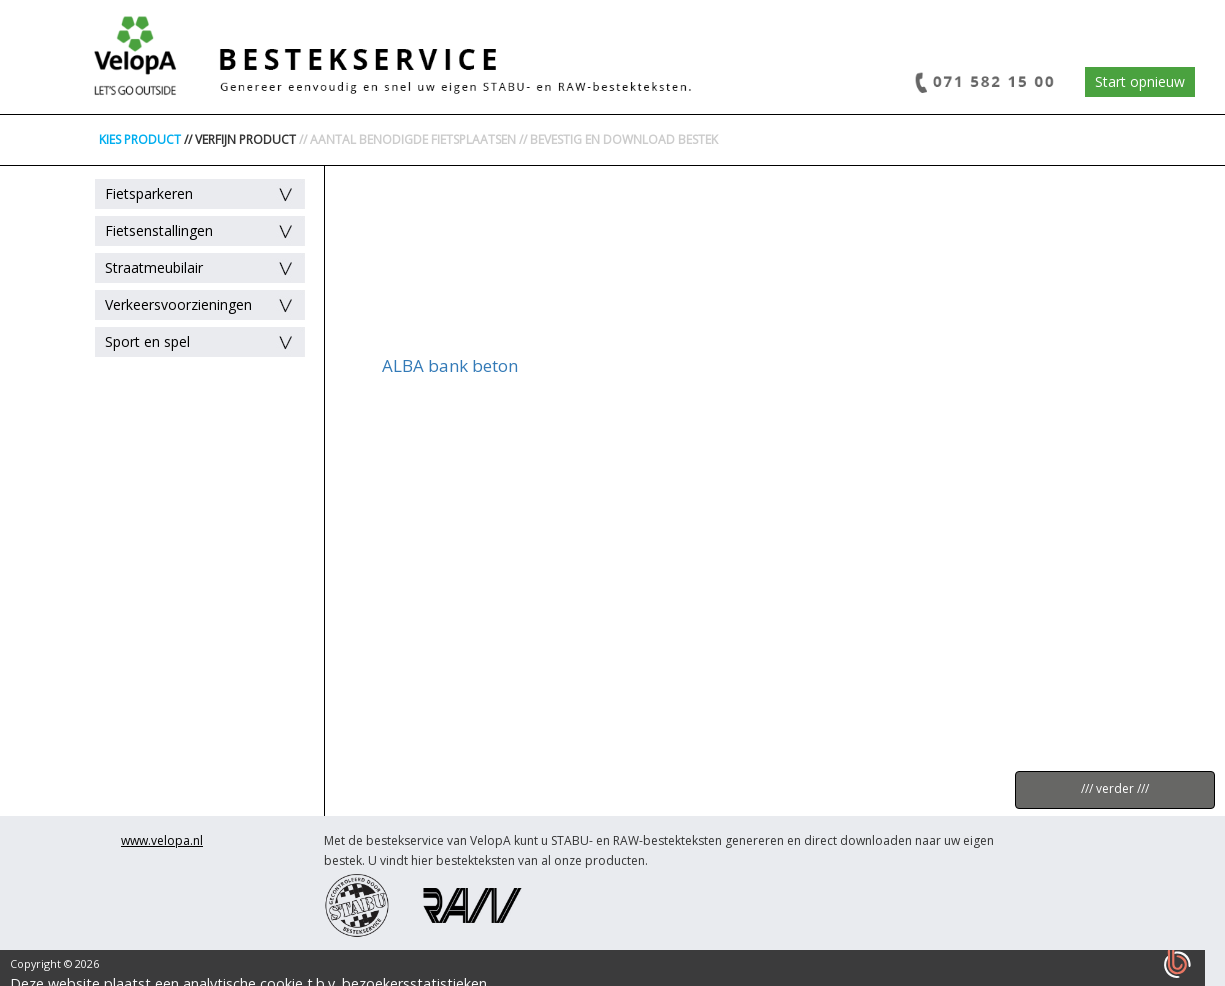 Image resolution: width=1225 pixels, height=986 pixels. What do you see at coordinates (240, 139) in the screenshot?
I see `// VERFIJN PRODUCT` at bounding box center [240, 139].